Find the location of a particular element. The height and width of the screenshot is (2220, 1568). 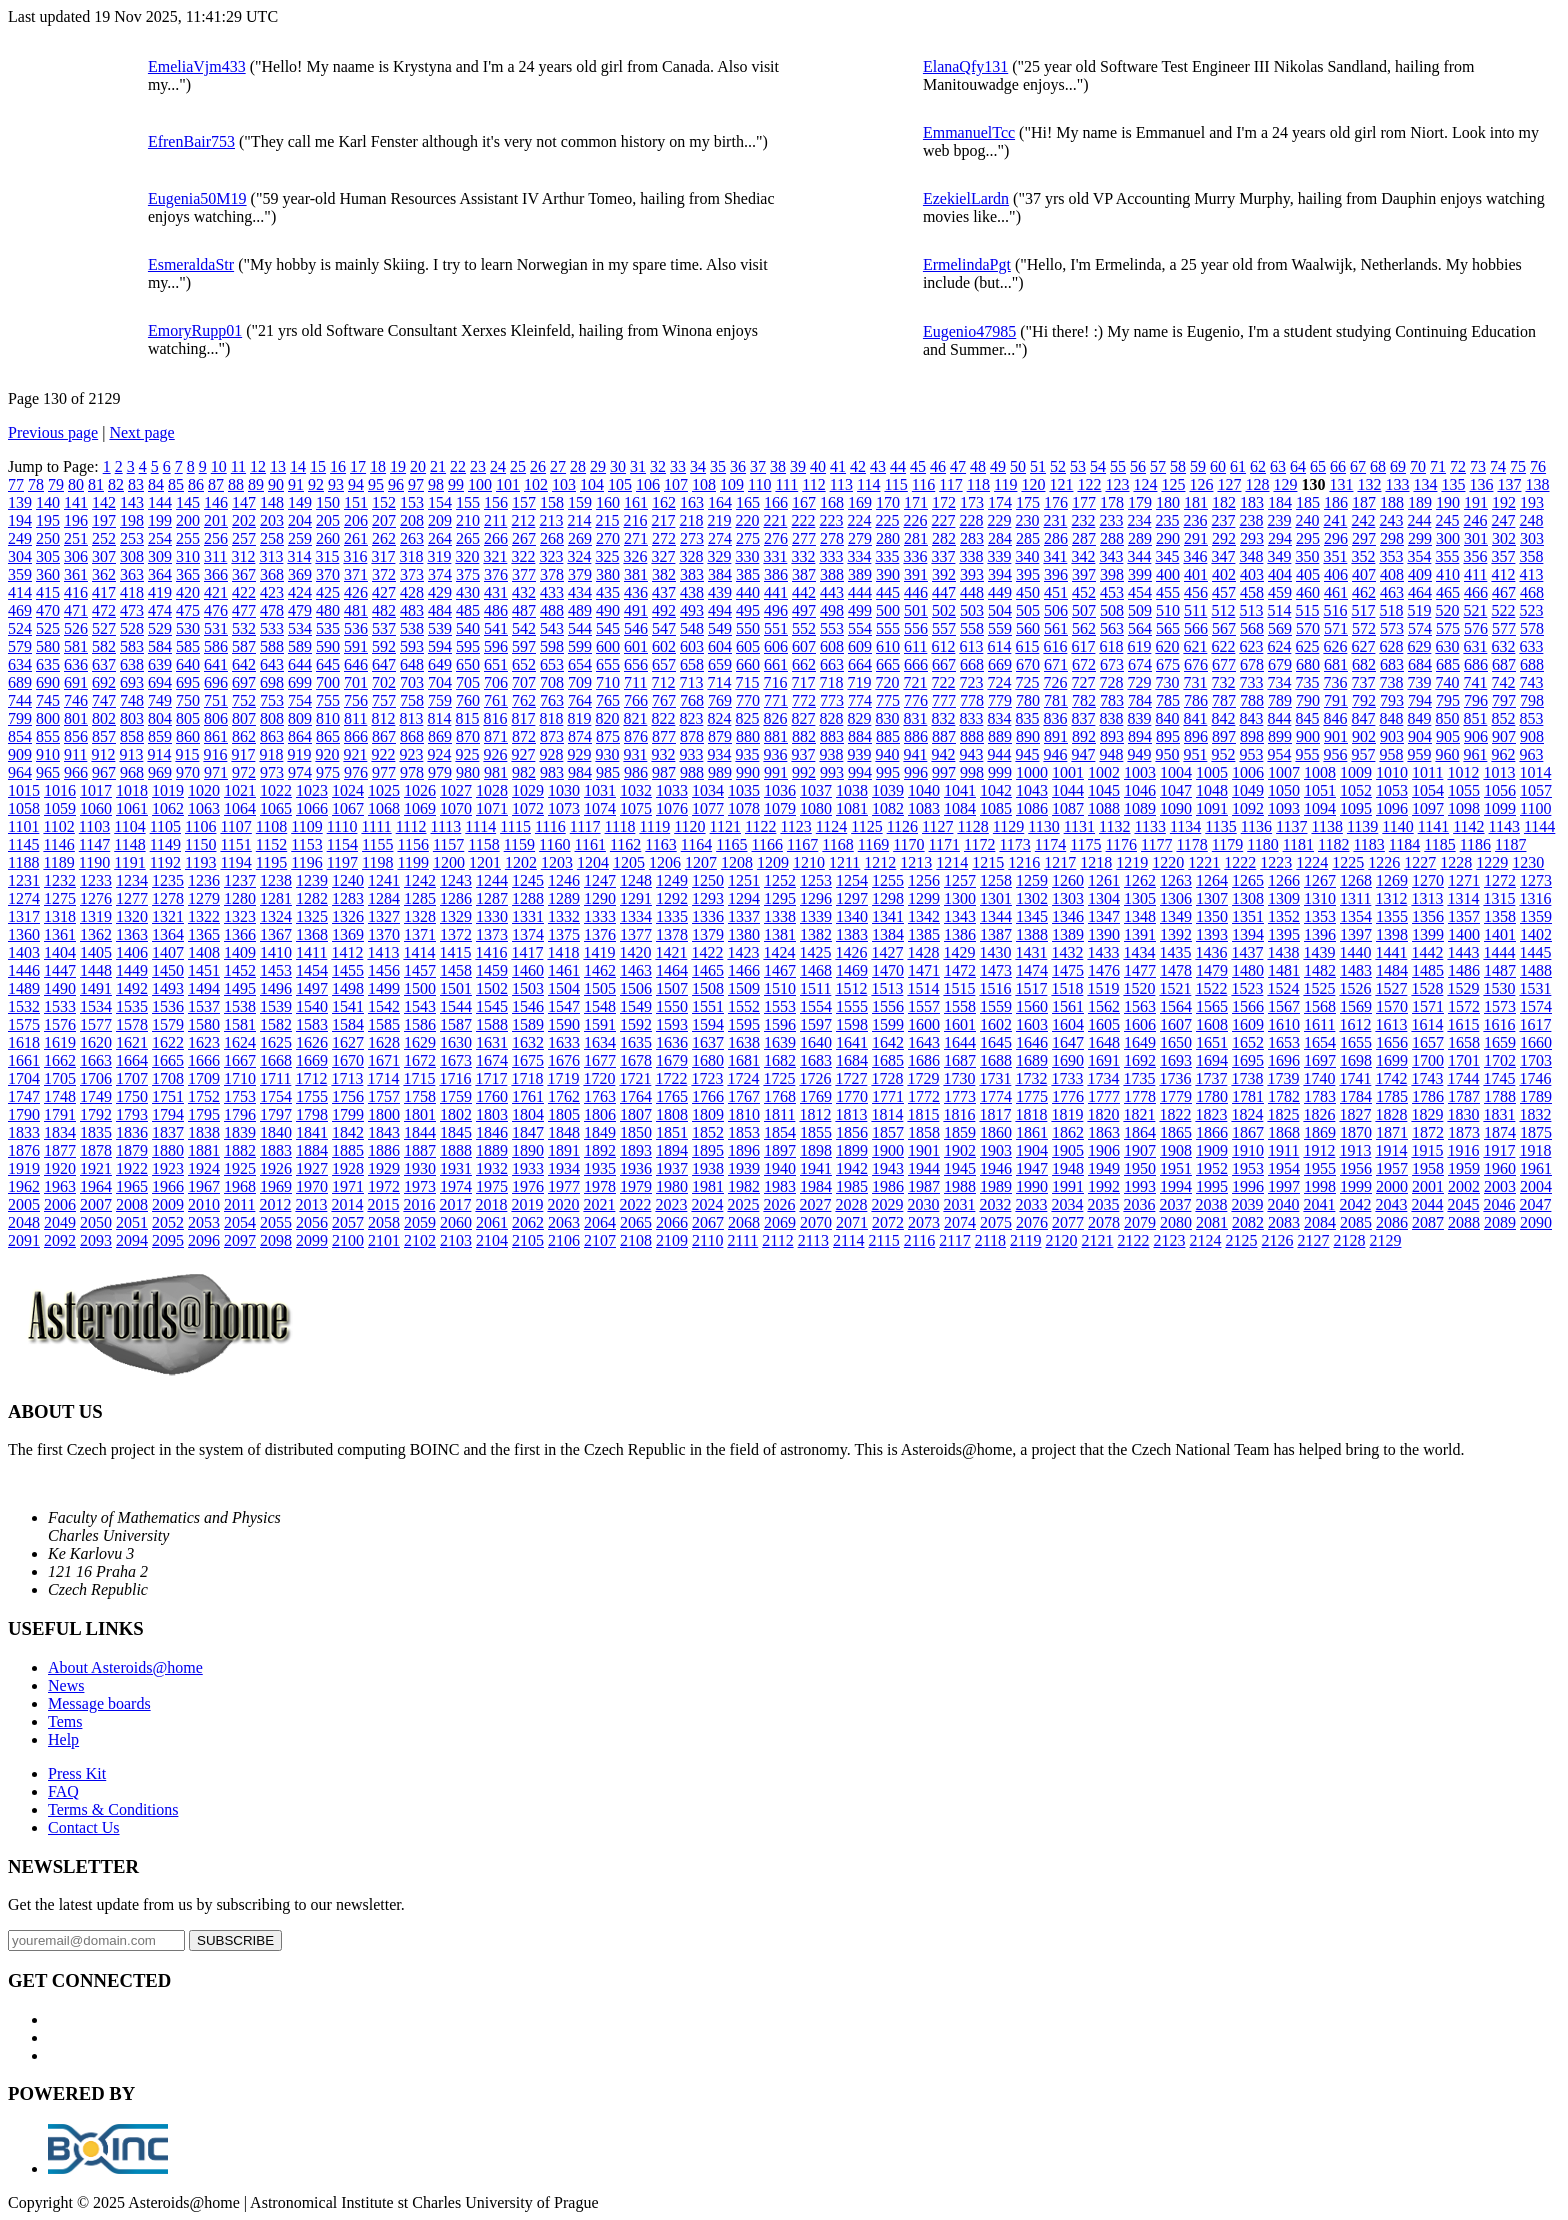

1187 is located at coordinates (1510, 844).